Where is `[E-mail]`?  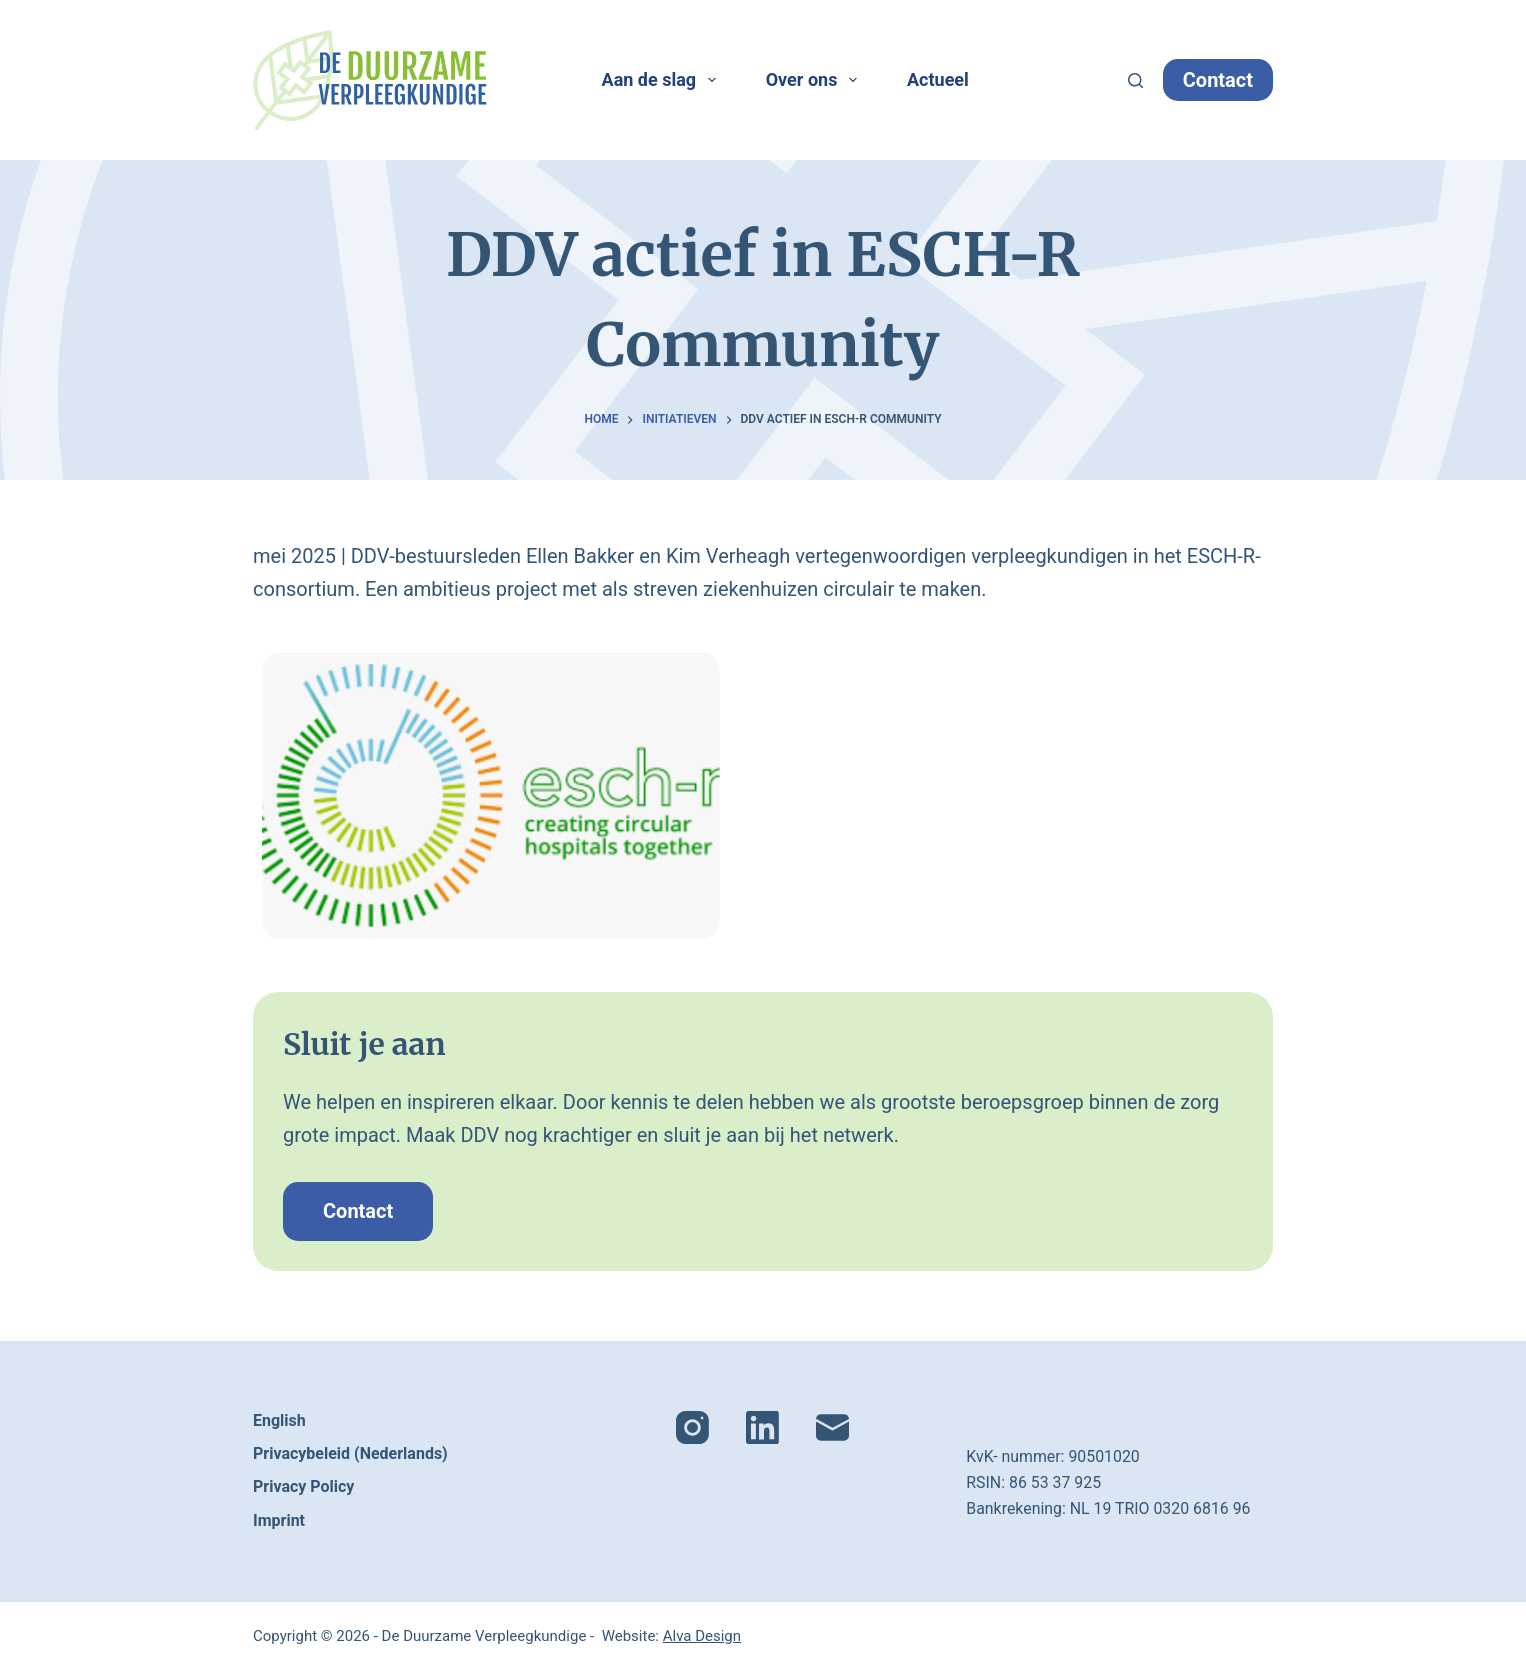 [E-mail] is located at coordinates (832, 1427).